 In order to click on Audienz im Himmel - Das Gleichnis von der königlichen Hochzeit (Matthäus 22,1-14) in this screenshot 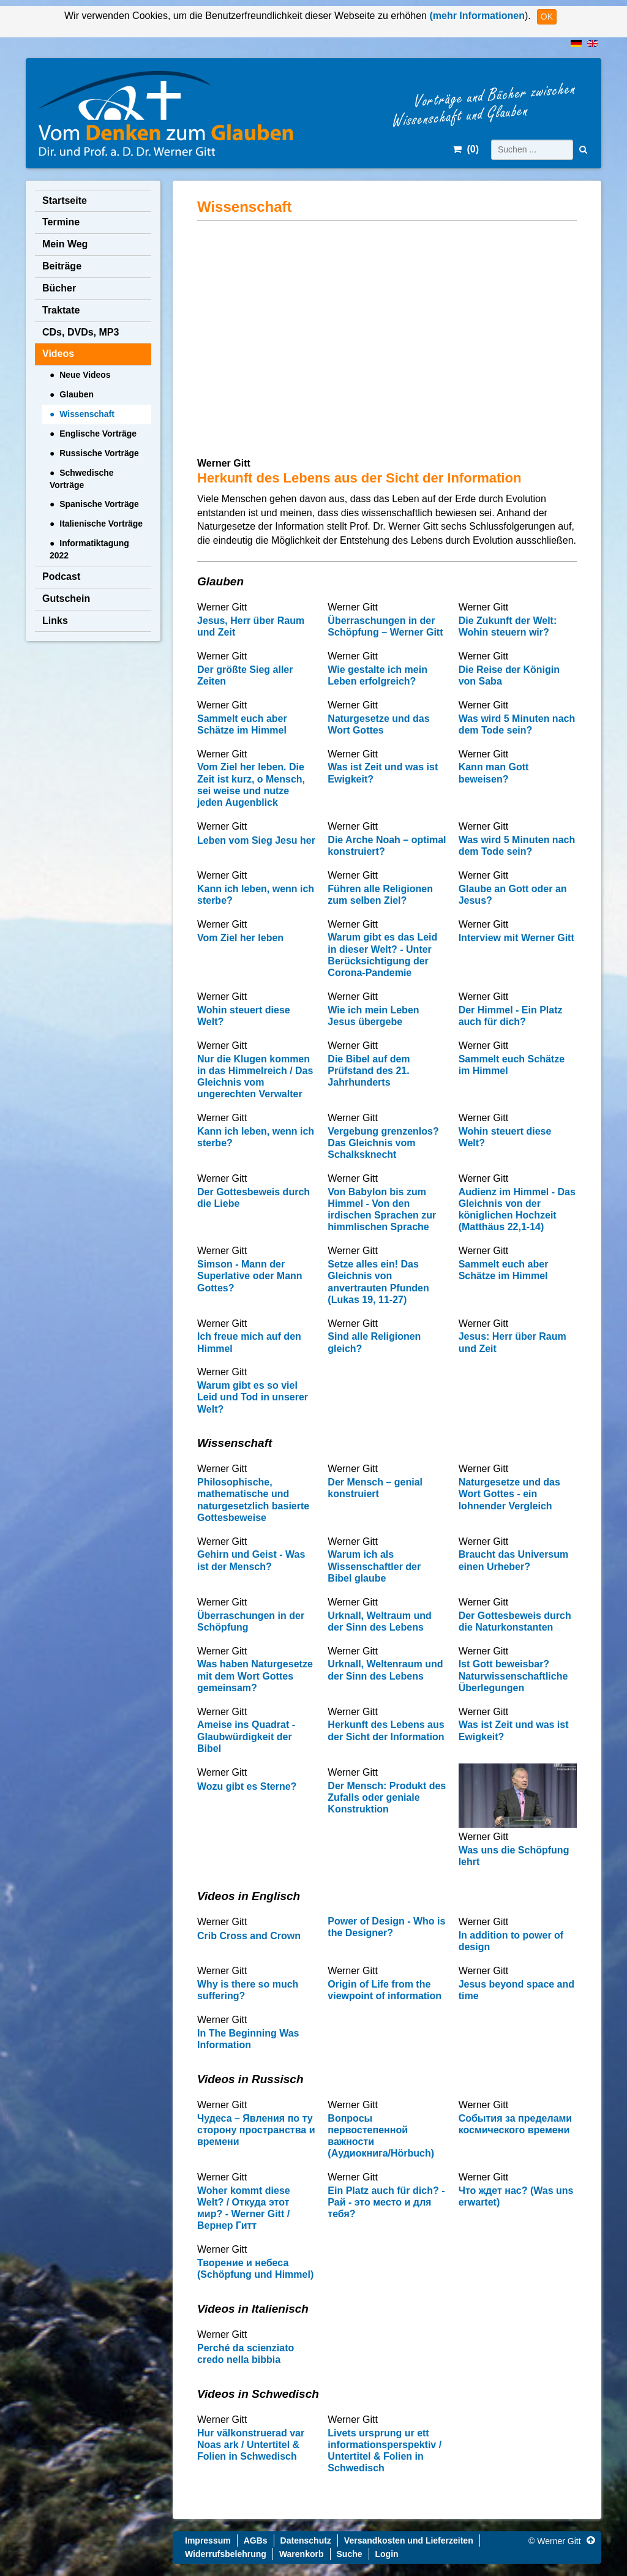, I will do `click(517, 1210)`.